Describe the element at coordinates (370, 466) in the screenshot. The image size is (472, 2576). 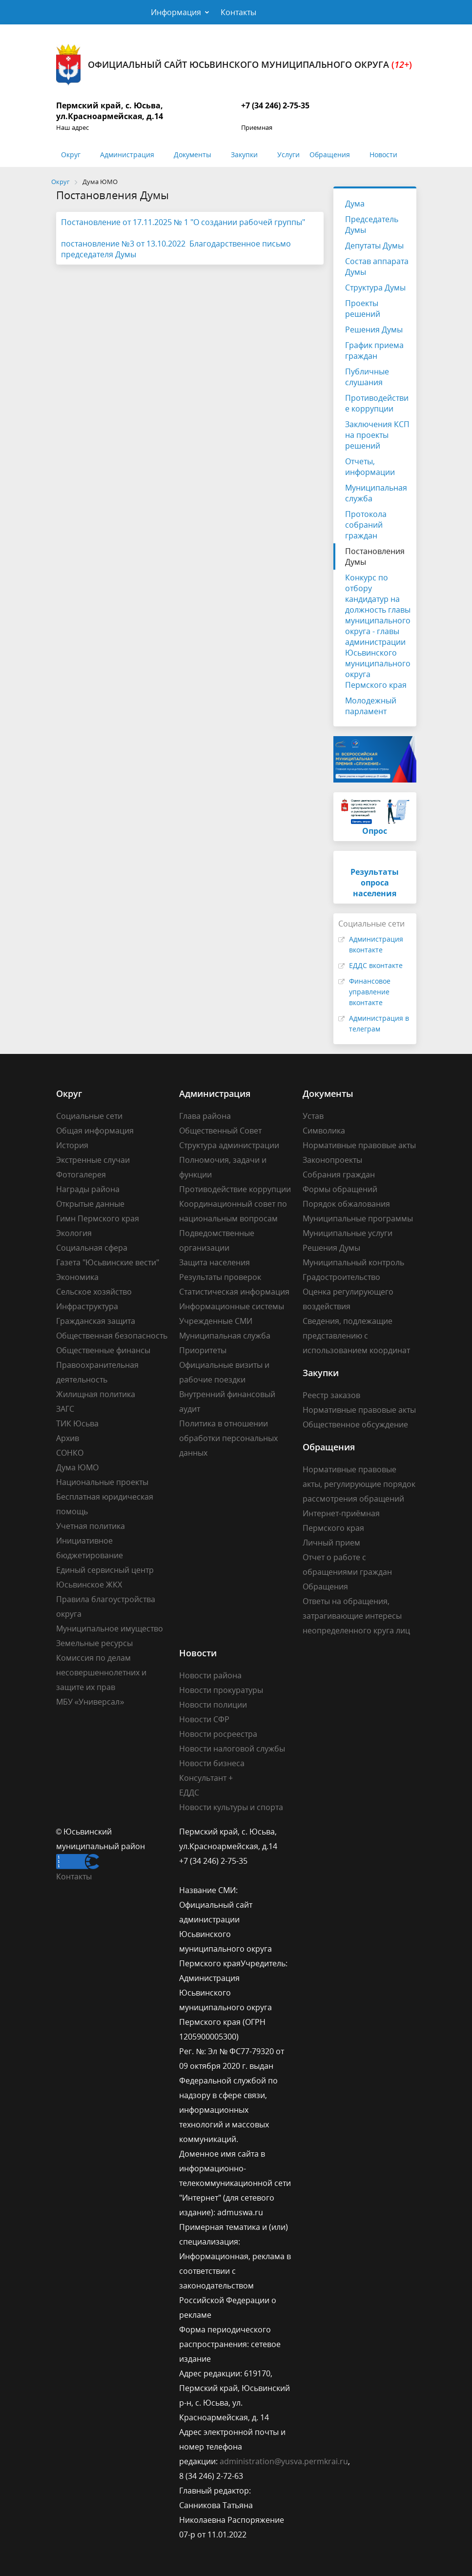
I see `Отчеты, информации` at that location.